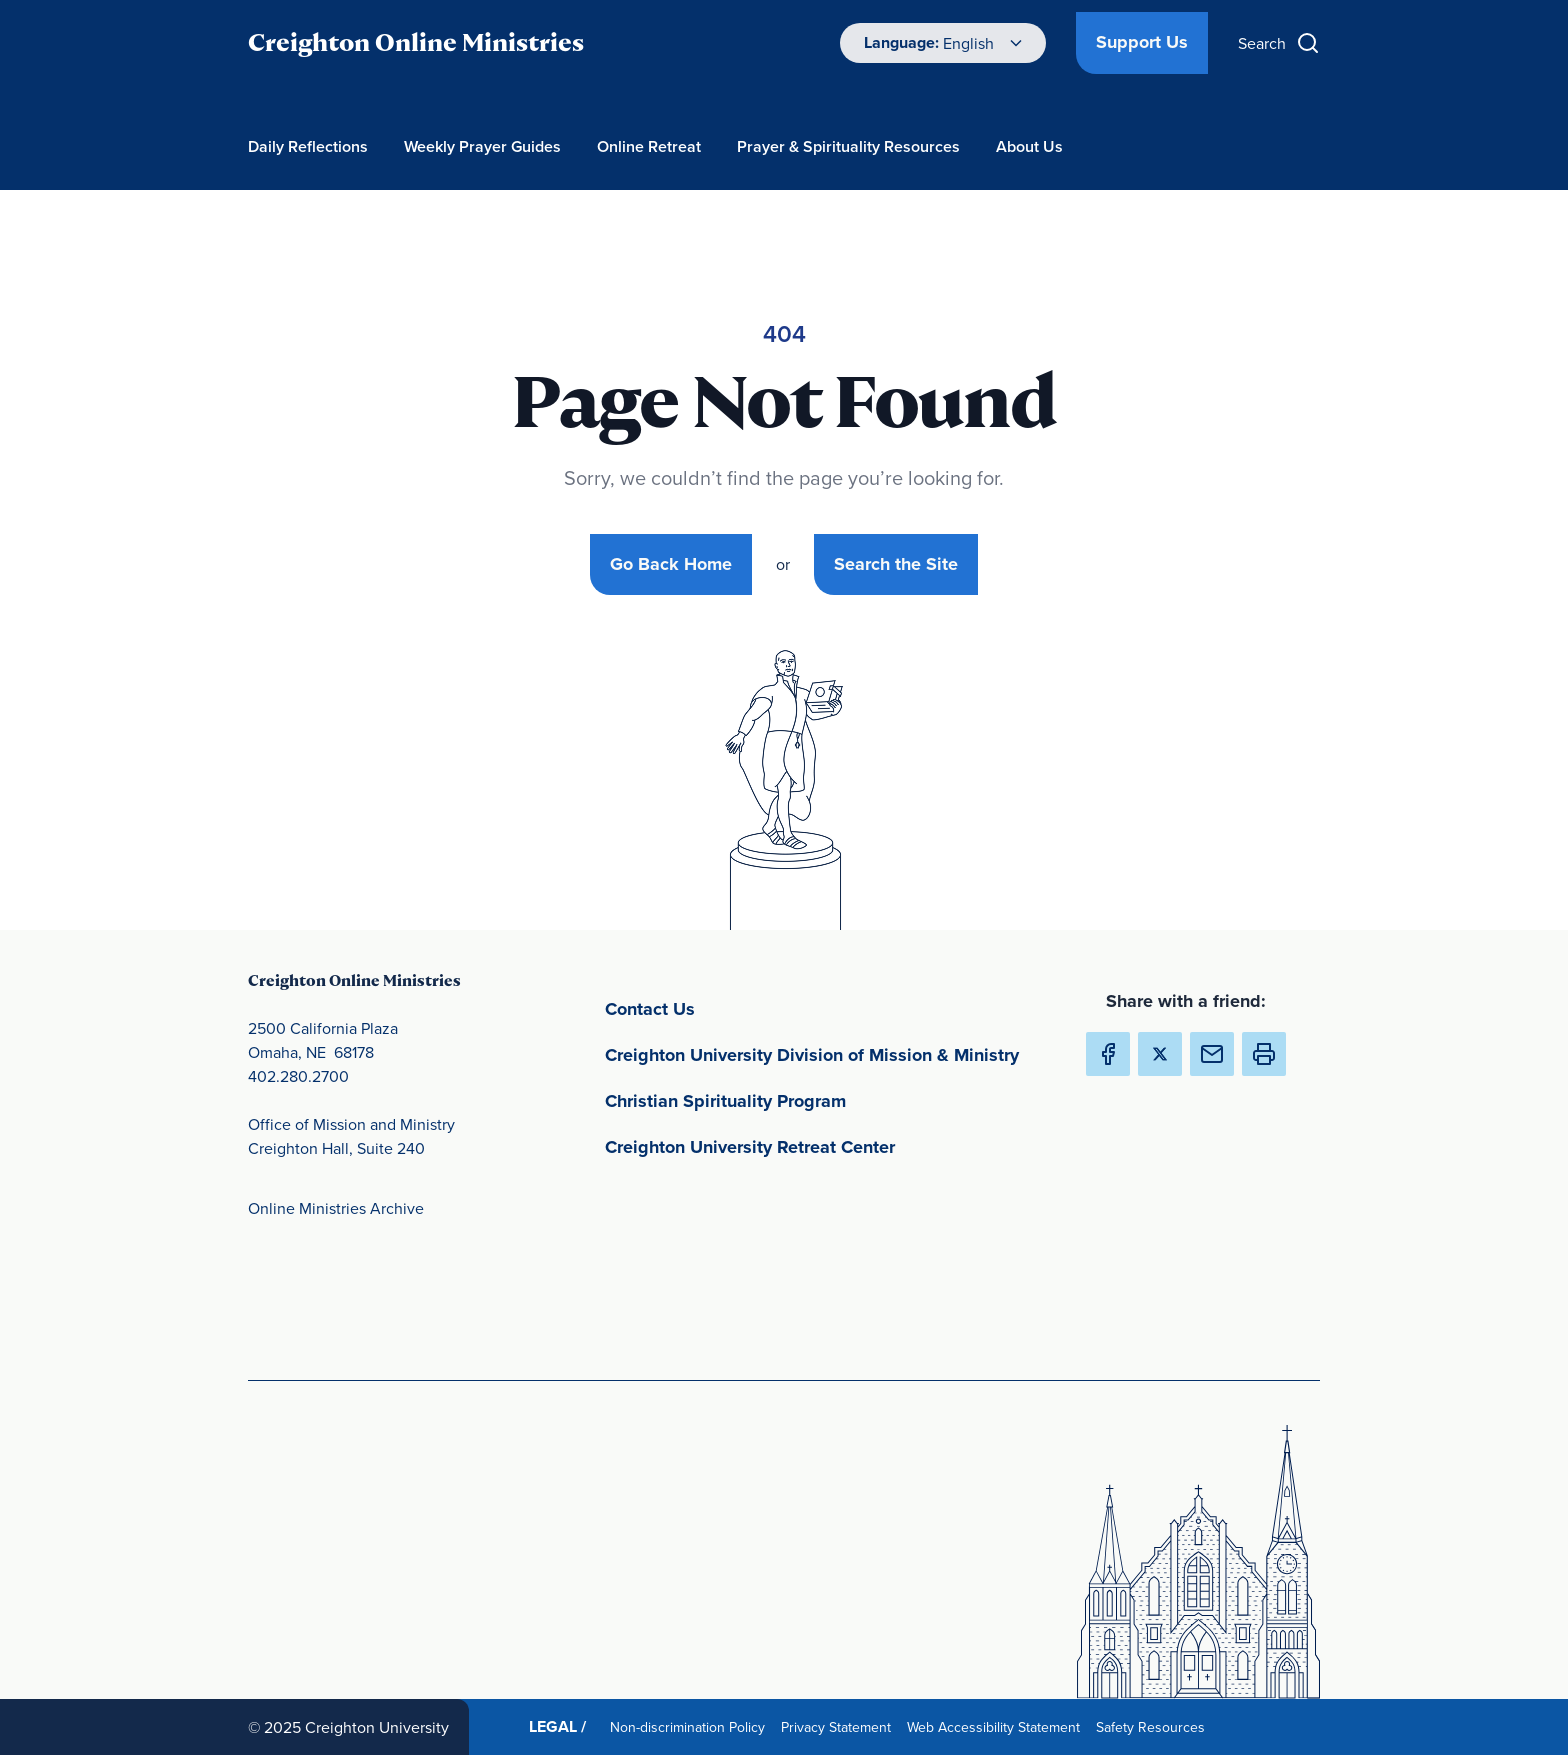 The width and height of the screenshot is (1568, 1755). I want to click on Creighton Online Ministries, so click(416, 42).